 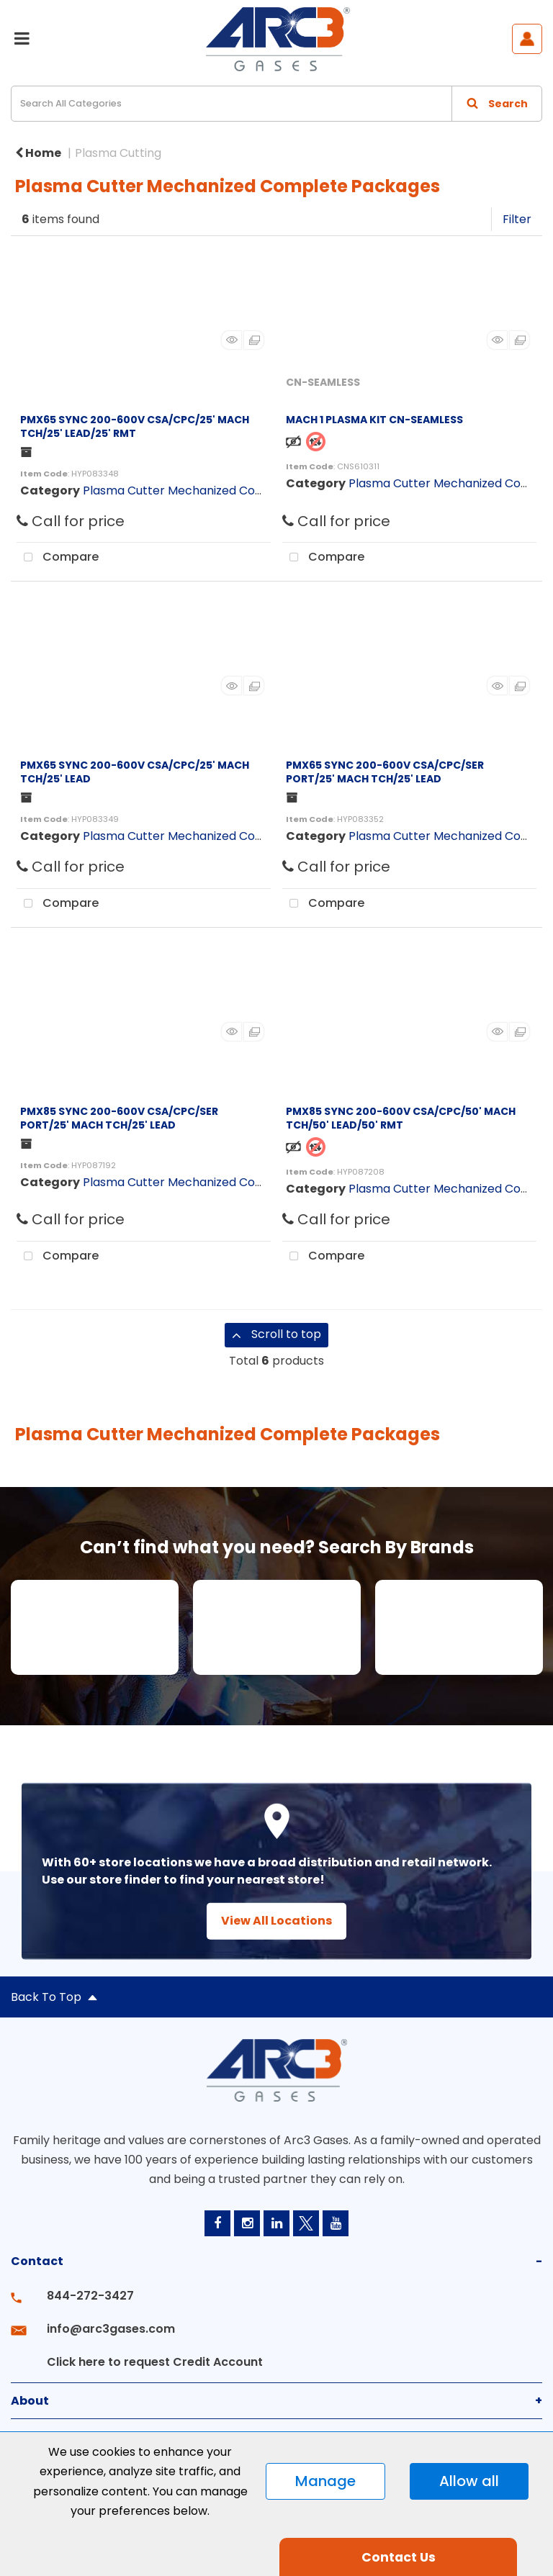 I want to click on Home, so click(x=38, y=153).